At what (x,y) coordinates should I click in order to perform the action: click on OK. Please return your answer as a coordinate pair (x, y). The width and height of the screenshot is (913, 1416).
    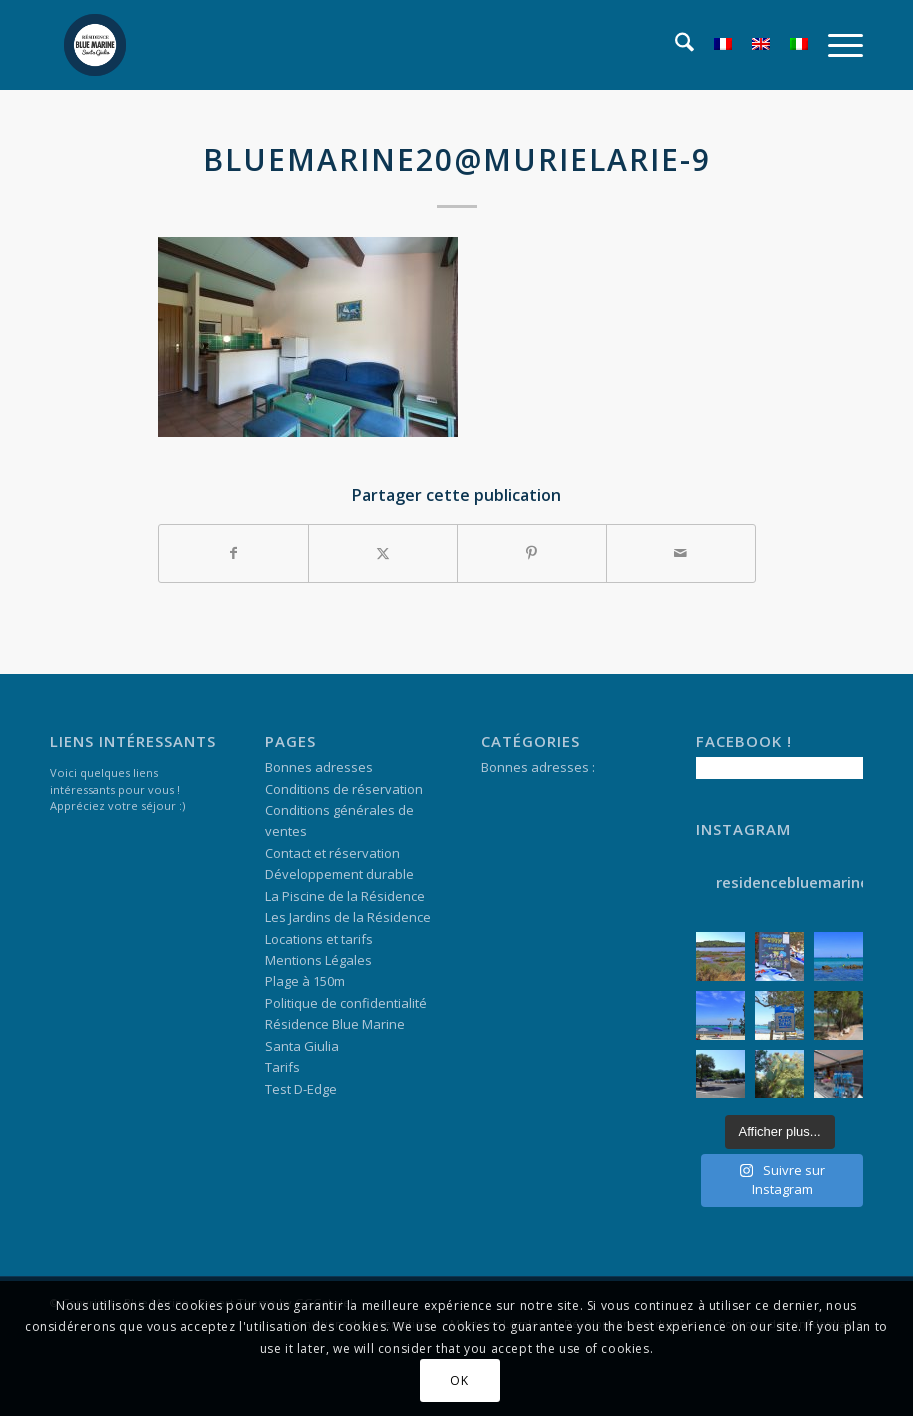
    Looking at the image, I should click on (459, 1380).